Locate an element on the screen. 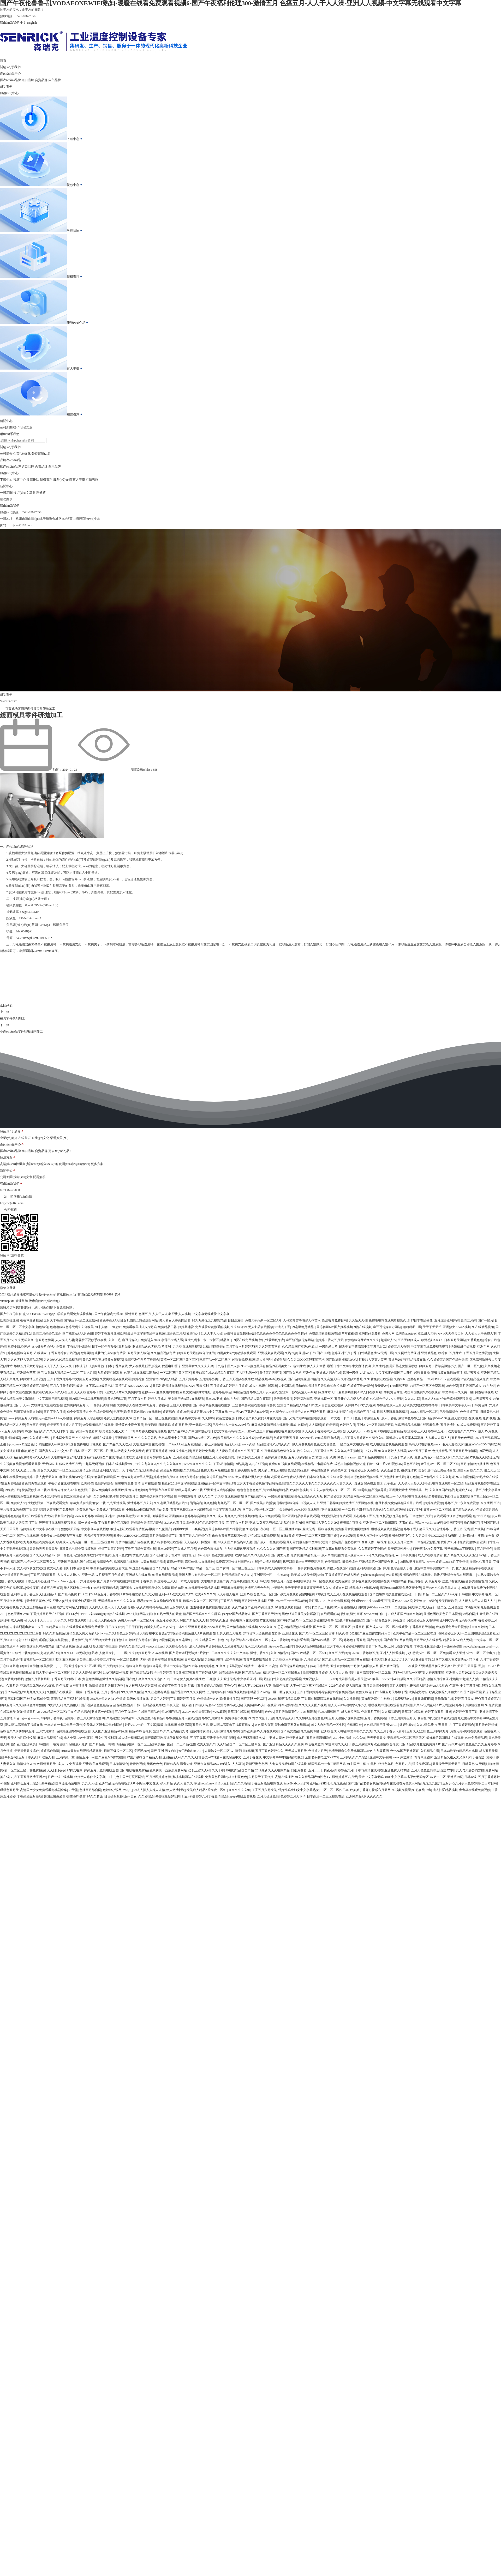 This screenshot has width=501, height=2576. 大地影视中文资源官方网站 is located at coordinates (158, 1633).